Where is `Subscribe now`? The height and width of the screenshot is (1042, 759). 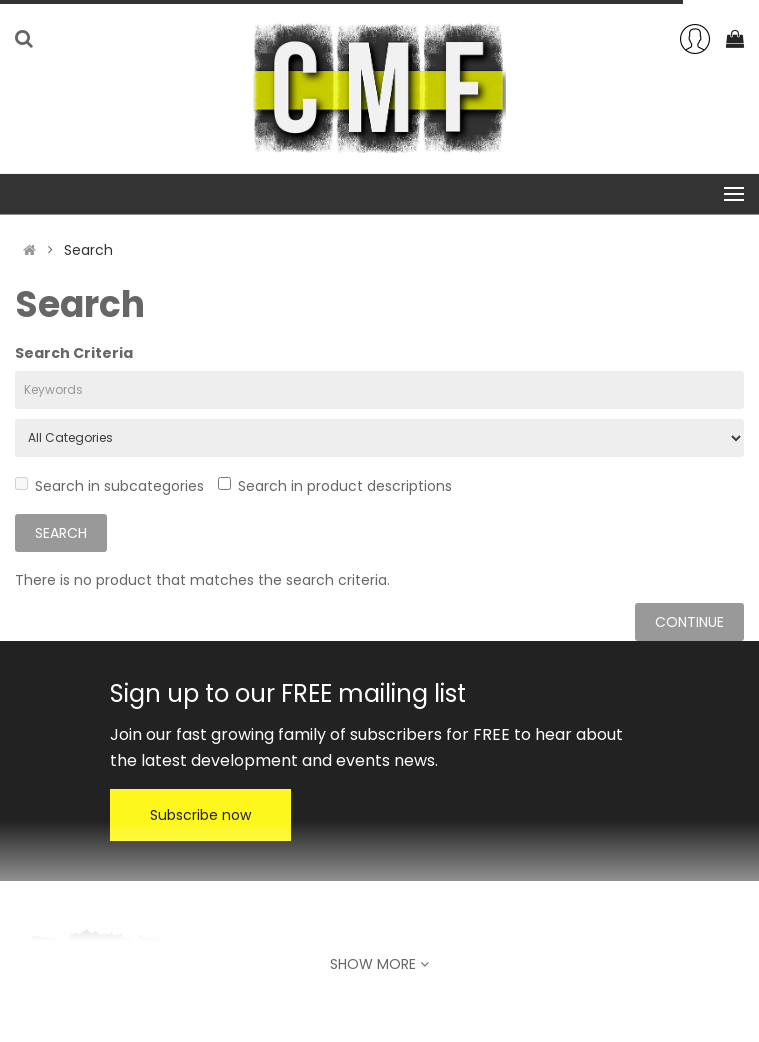 Subscribe now is located at coordinates (200, 815).